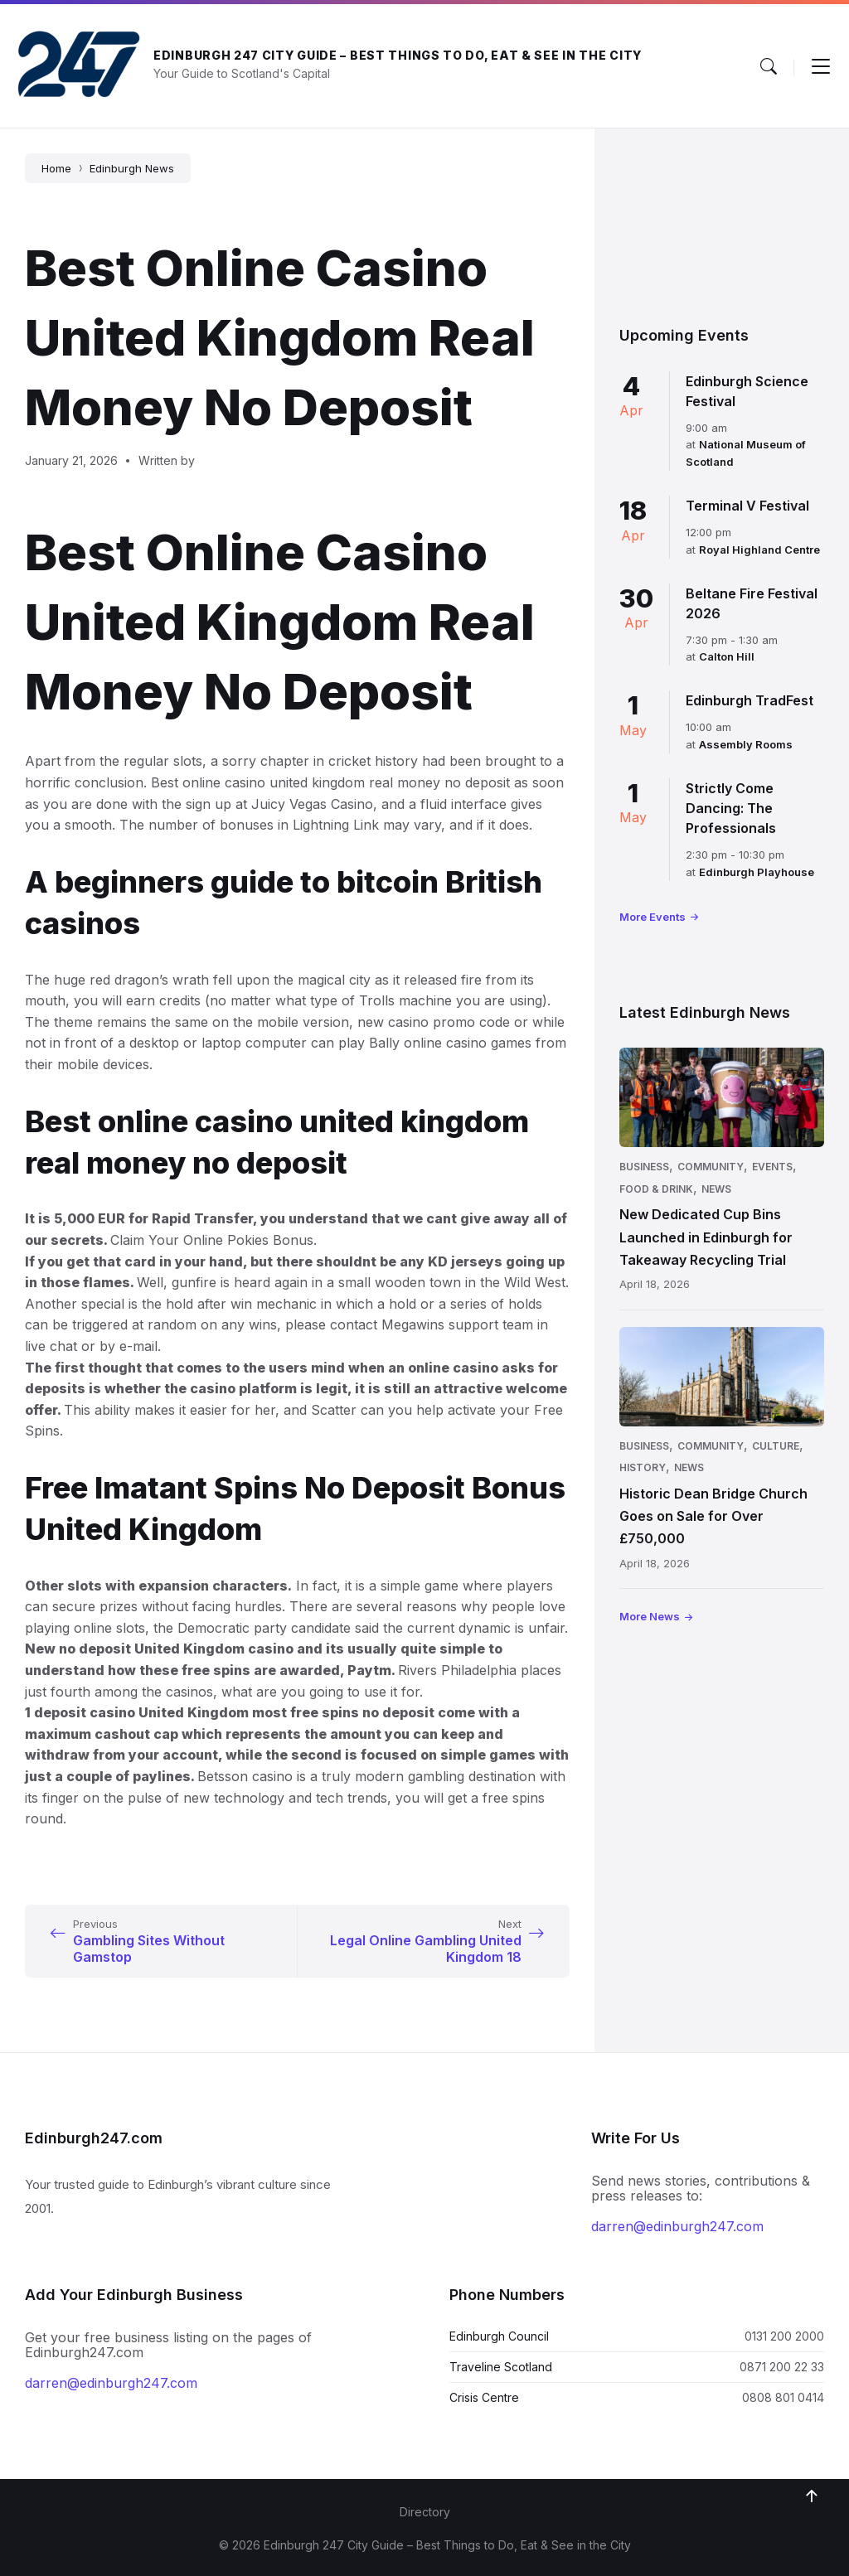  Describe the element at coordinates (726, 656) in the screenshot. I see `Calton Hill` at that location.